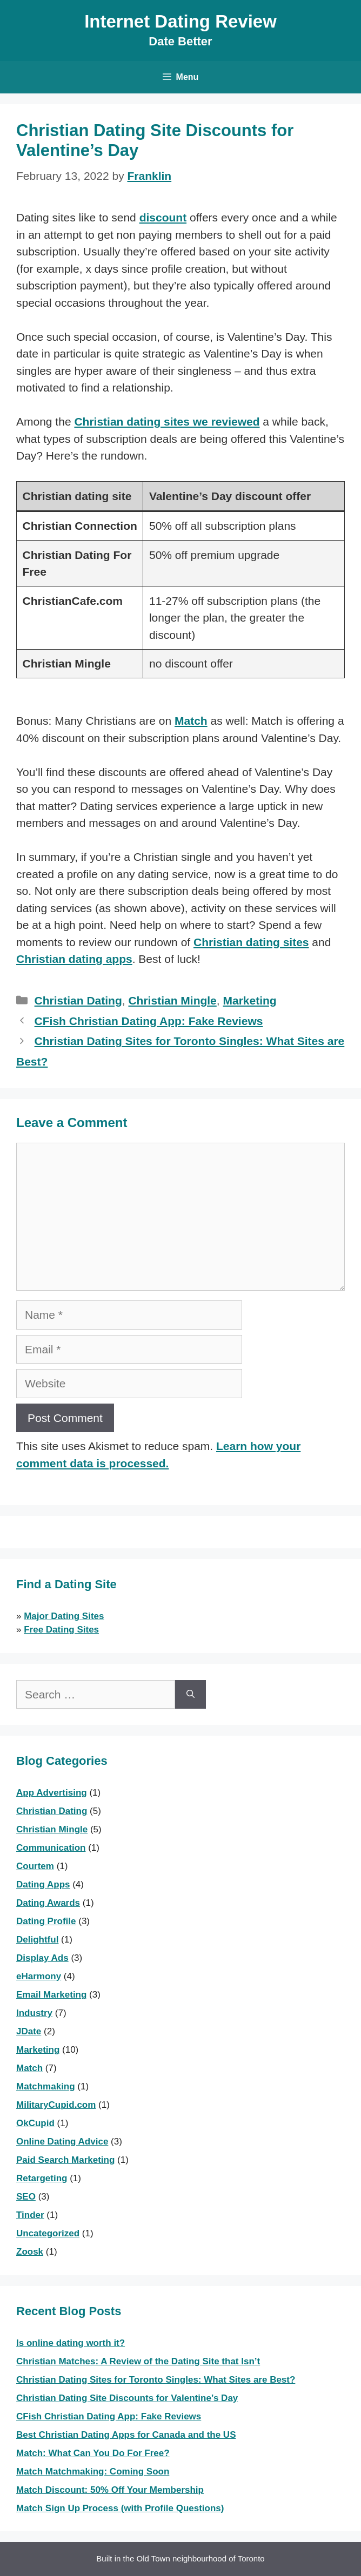 The height and width of the screenshot is (2576, 361). Describe the element at coordinates (64, 1616) in the screenshot. I see `Major Dating Sites` at that location.